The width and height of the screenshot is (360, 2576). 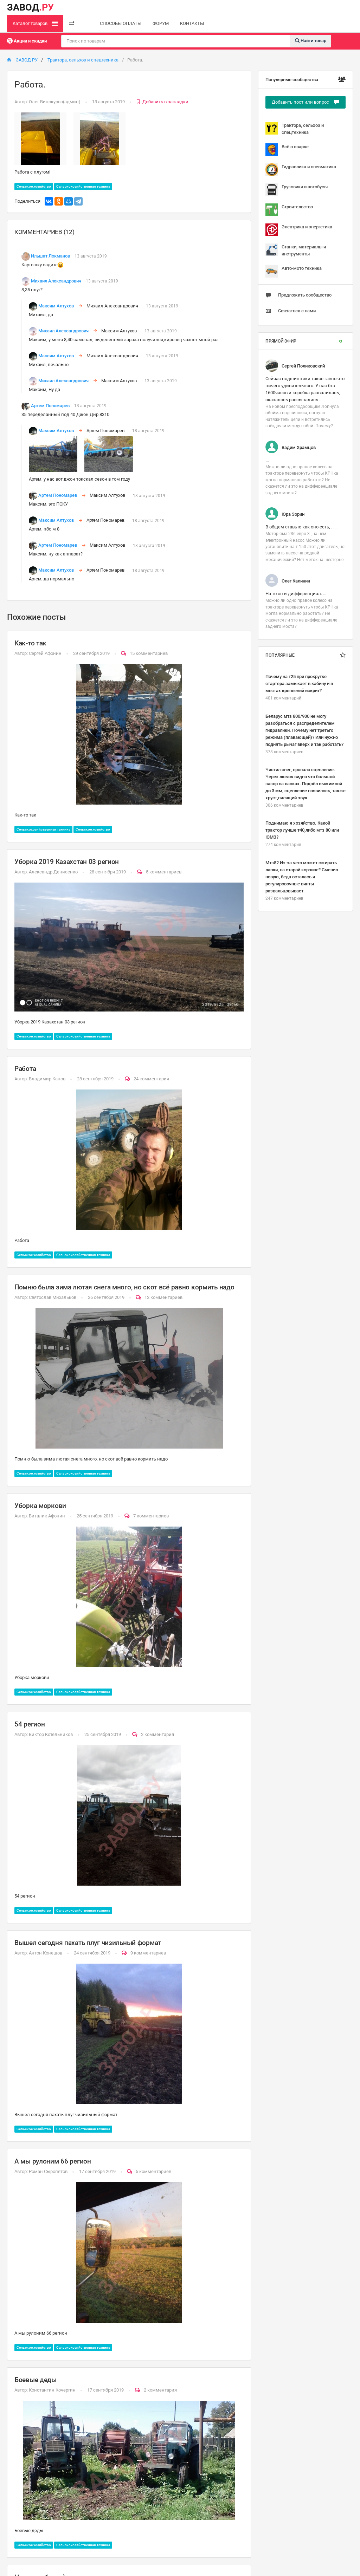 I want to click on 54 регион, so click(x=29, y=1724).